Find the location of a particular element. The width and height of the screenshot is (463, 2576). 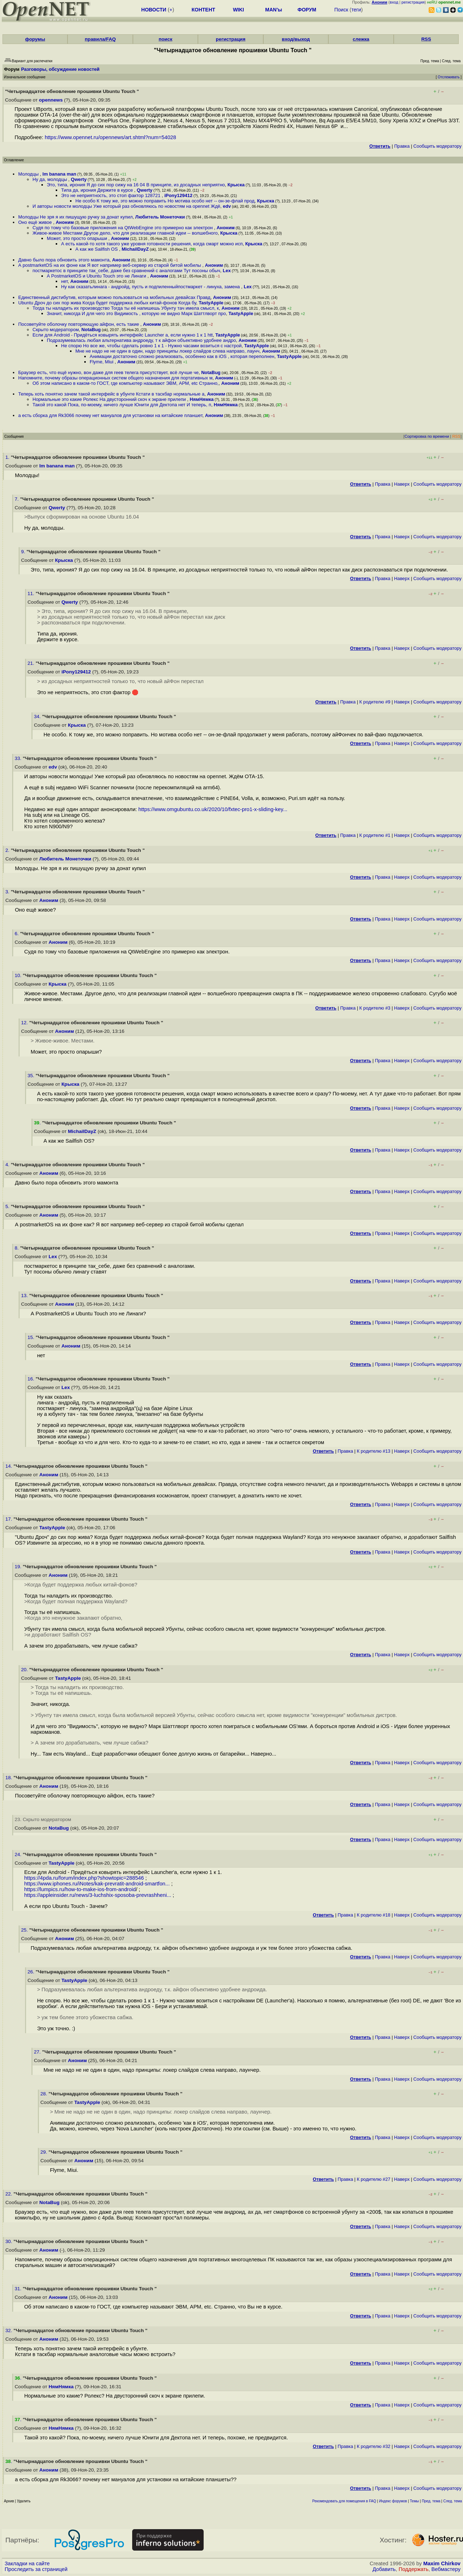

форумы is located at coordinates (35, 39).